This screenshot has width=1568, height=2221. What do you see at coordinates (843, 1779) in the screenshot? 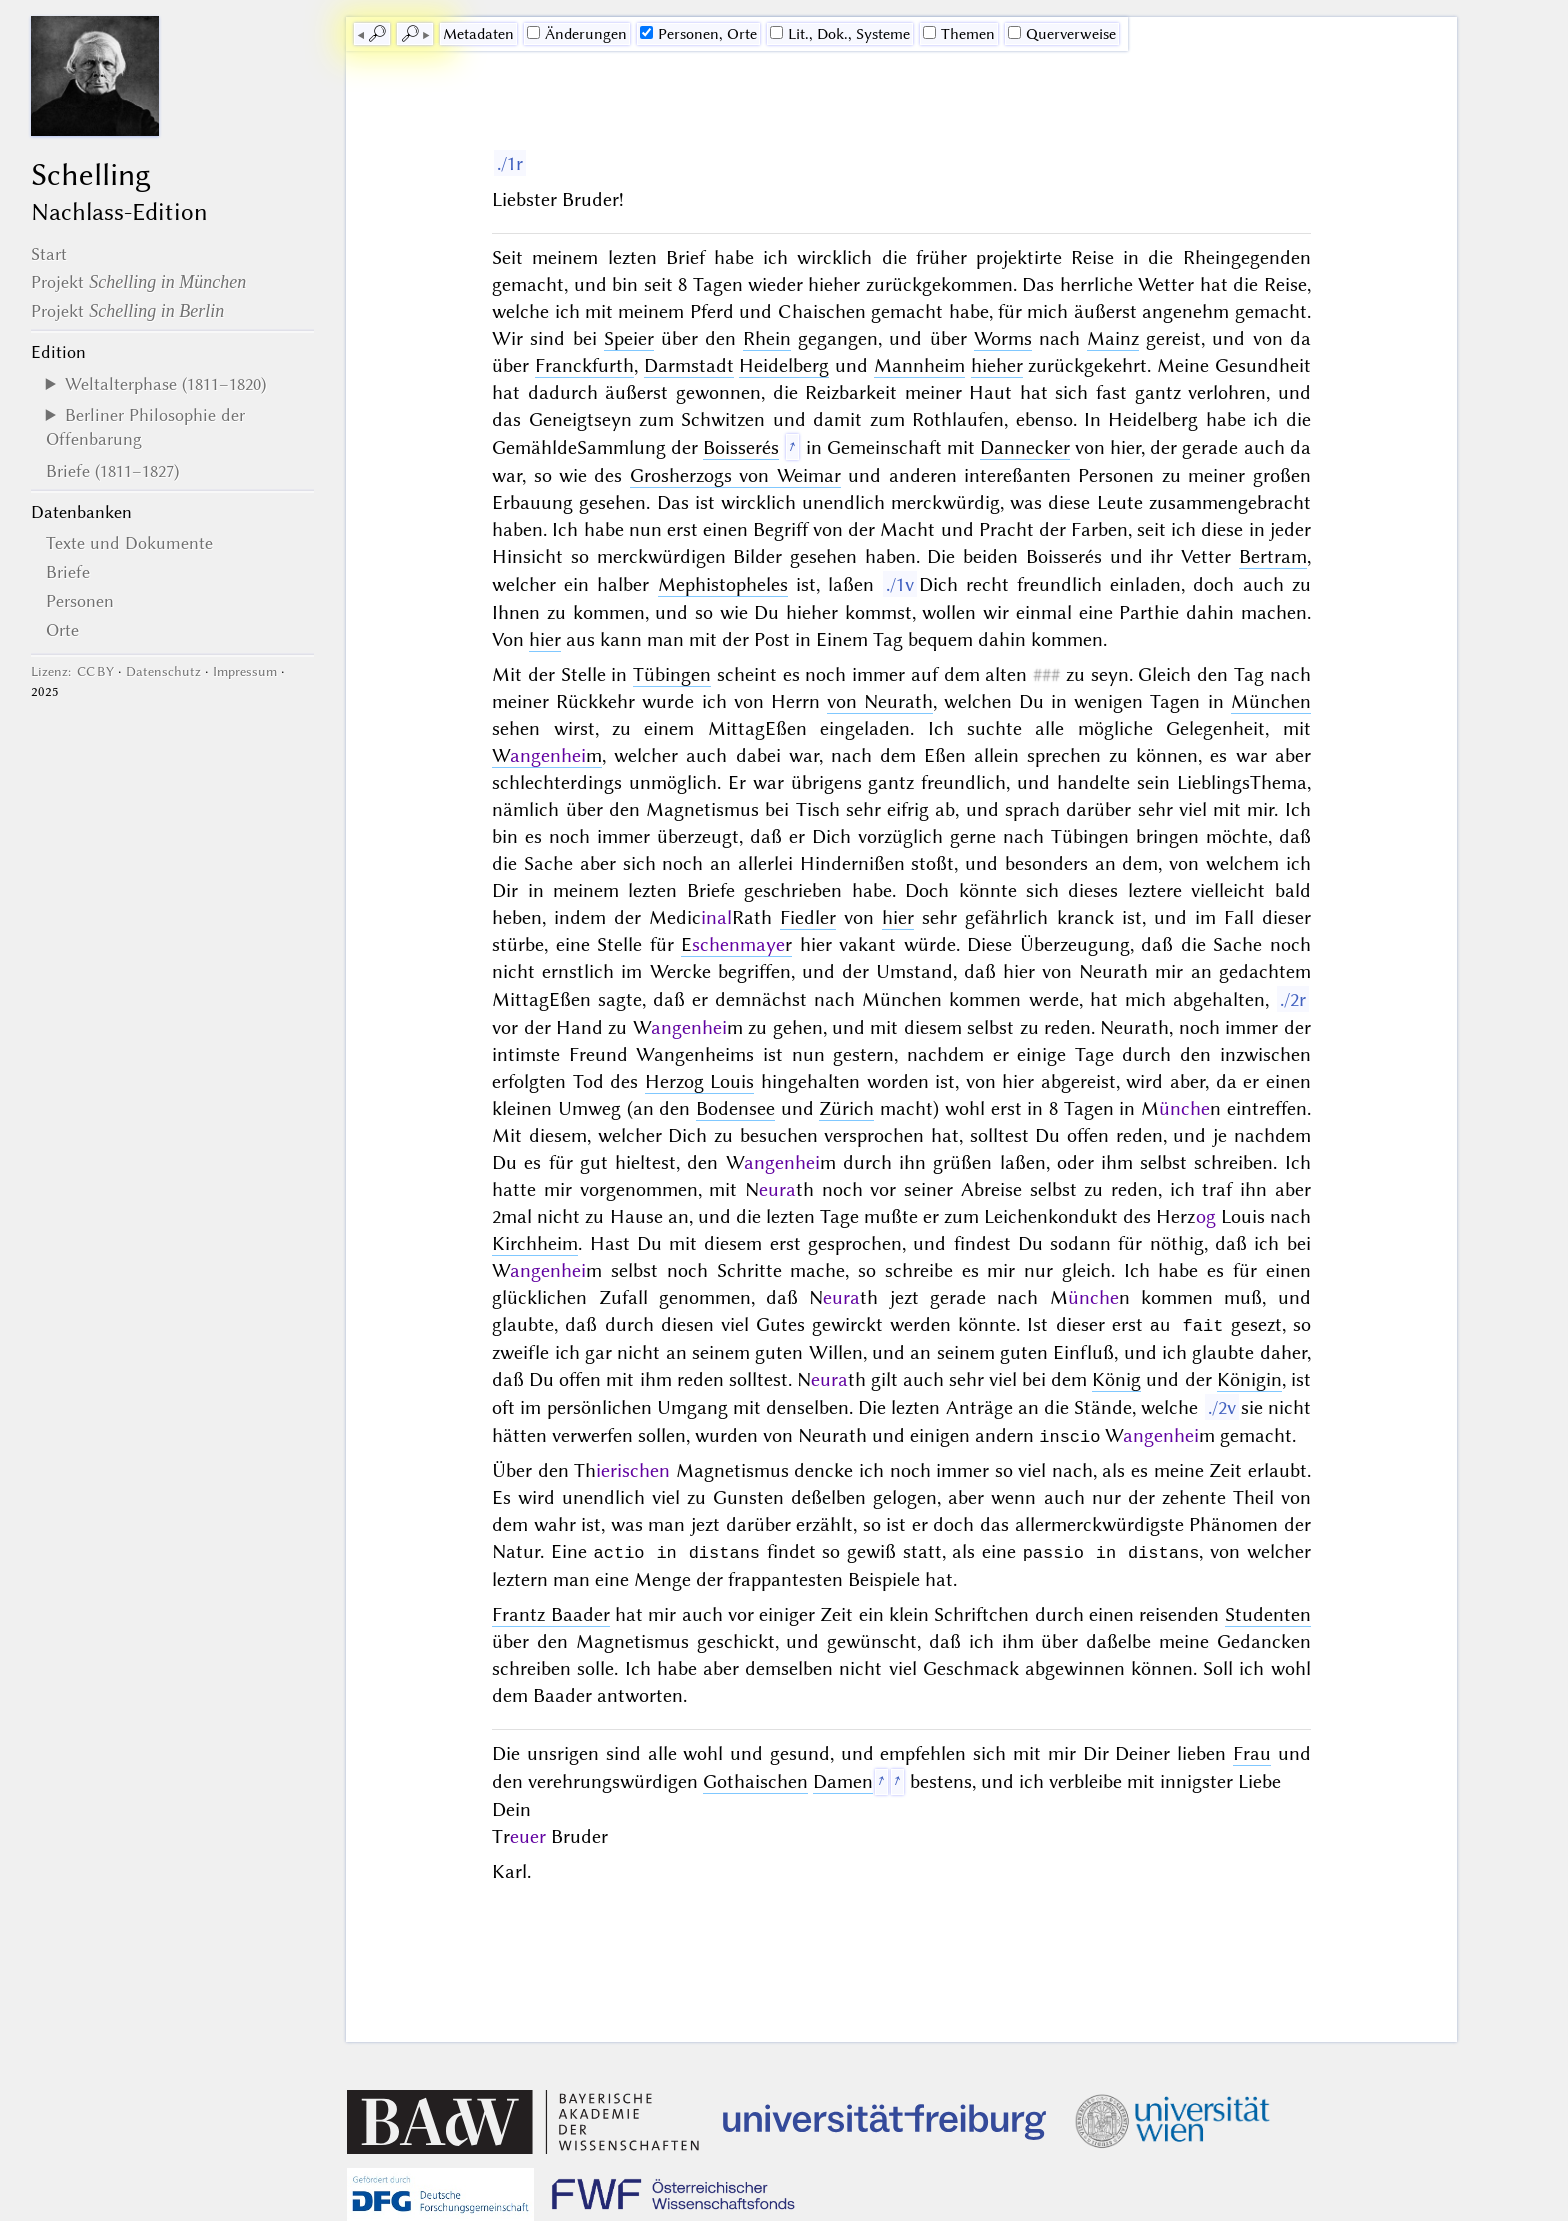
I see `Damen` at bounding box center [843, 1779].